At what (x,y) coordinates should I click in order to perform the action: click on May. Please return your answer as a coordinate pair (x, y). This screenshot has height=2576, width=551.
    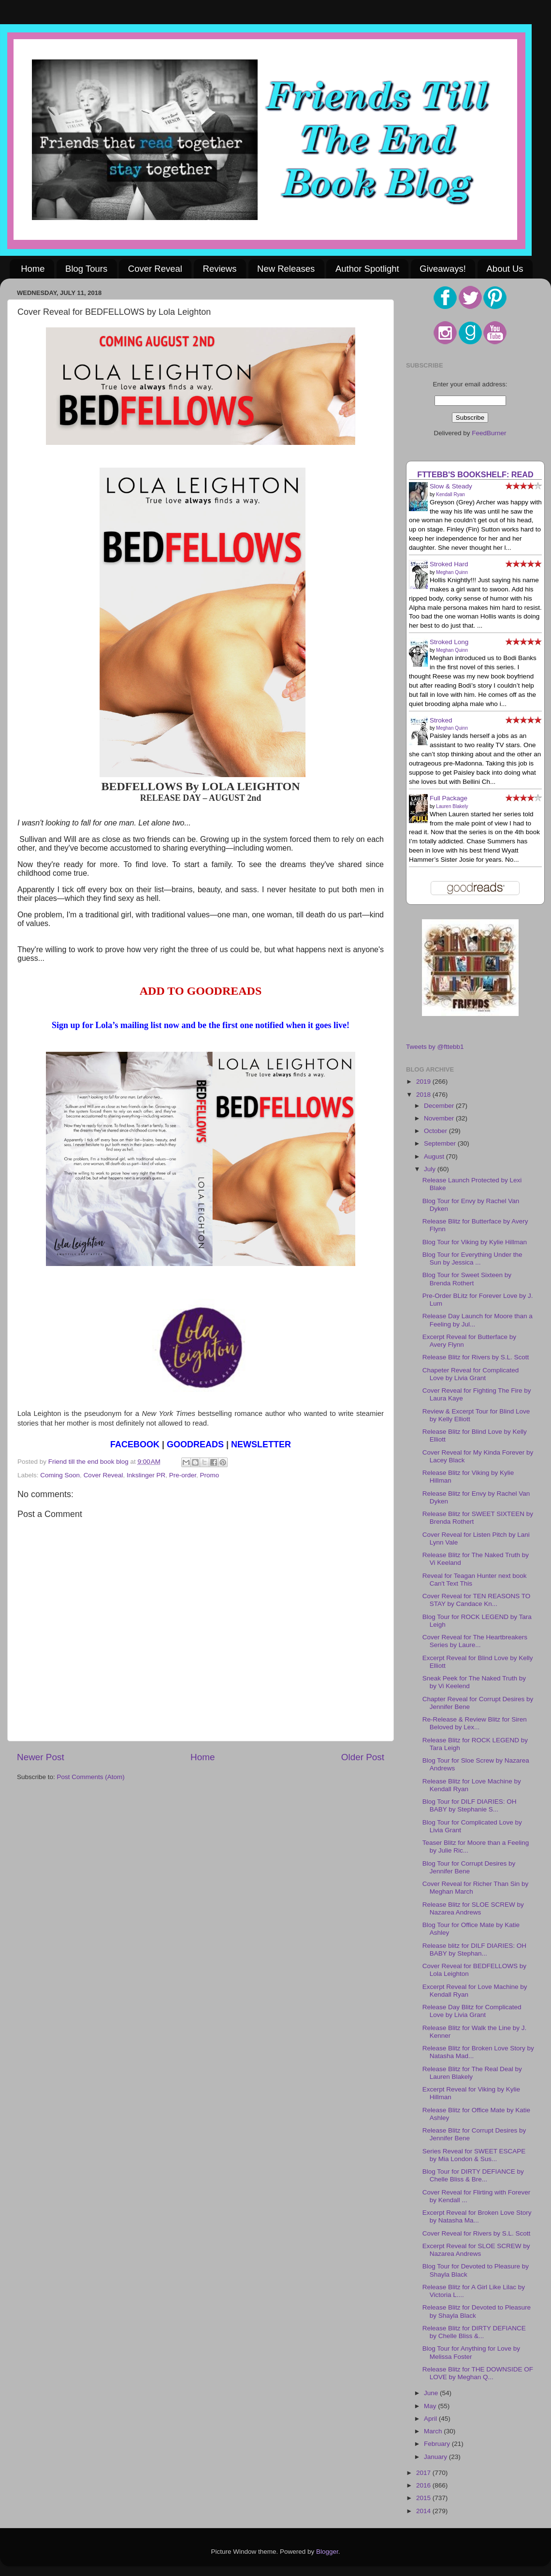
    Looking at the image, I should click on (431, 2406).